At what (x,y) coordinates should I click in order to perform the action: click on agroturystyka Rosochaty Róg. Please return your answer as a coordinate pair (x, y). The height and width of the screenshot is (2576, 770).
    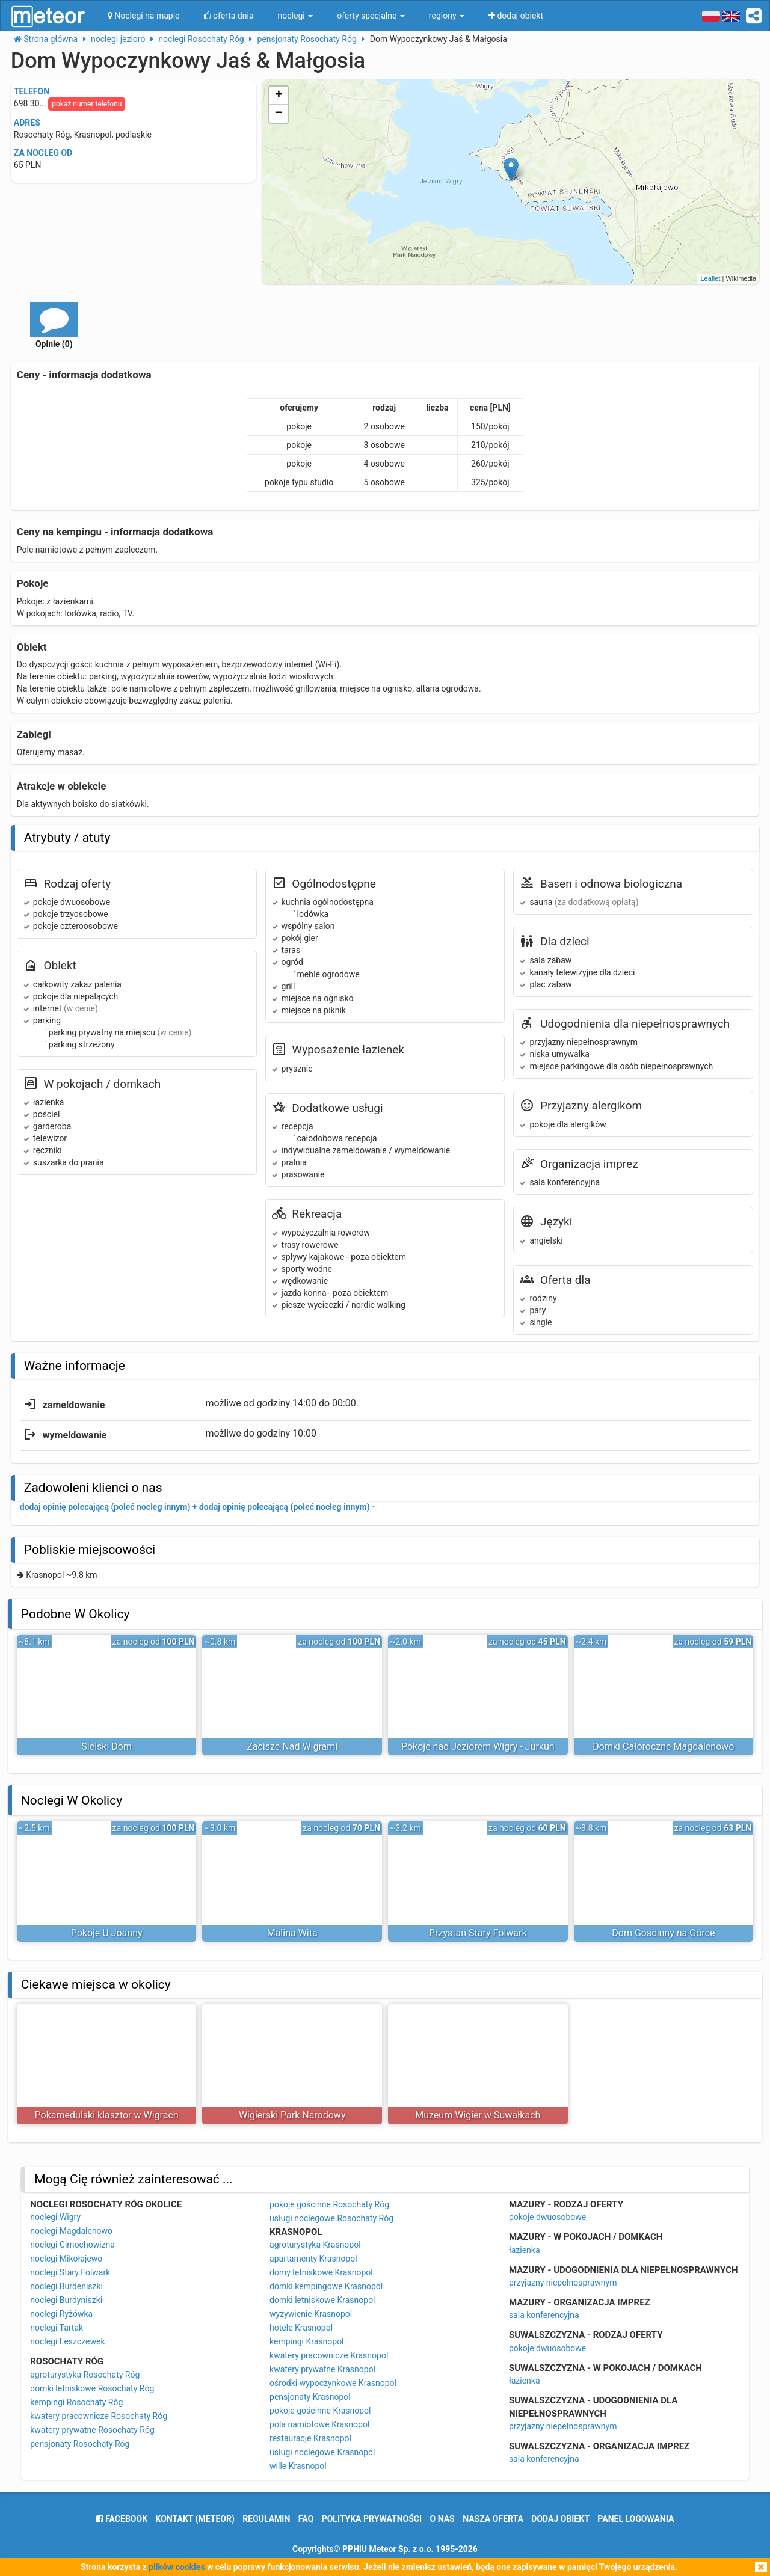
    Looking at the image, I should click on (85, 2374).